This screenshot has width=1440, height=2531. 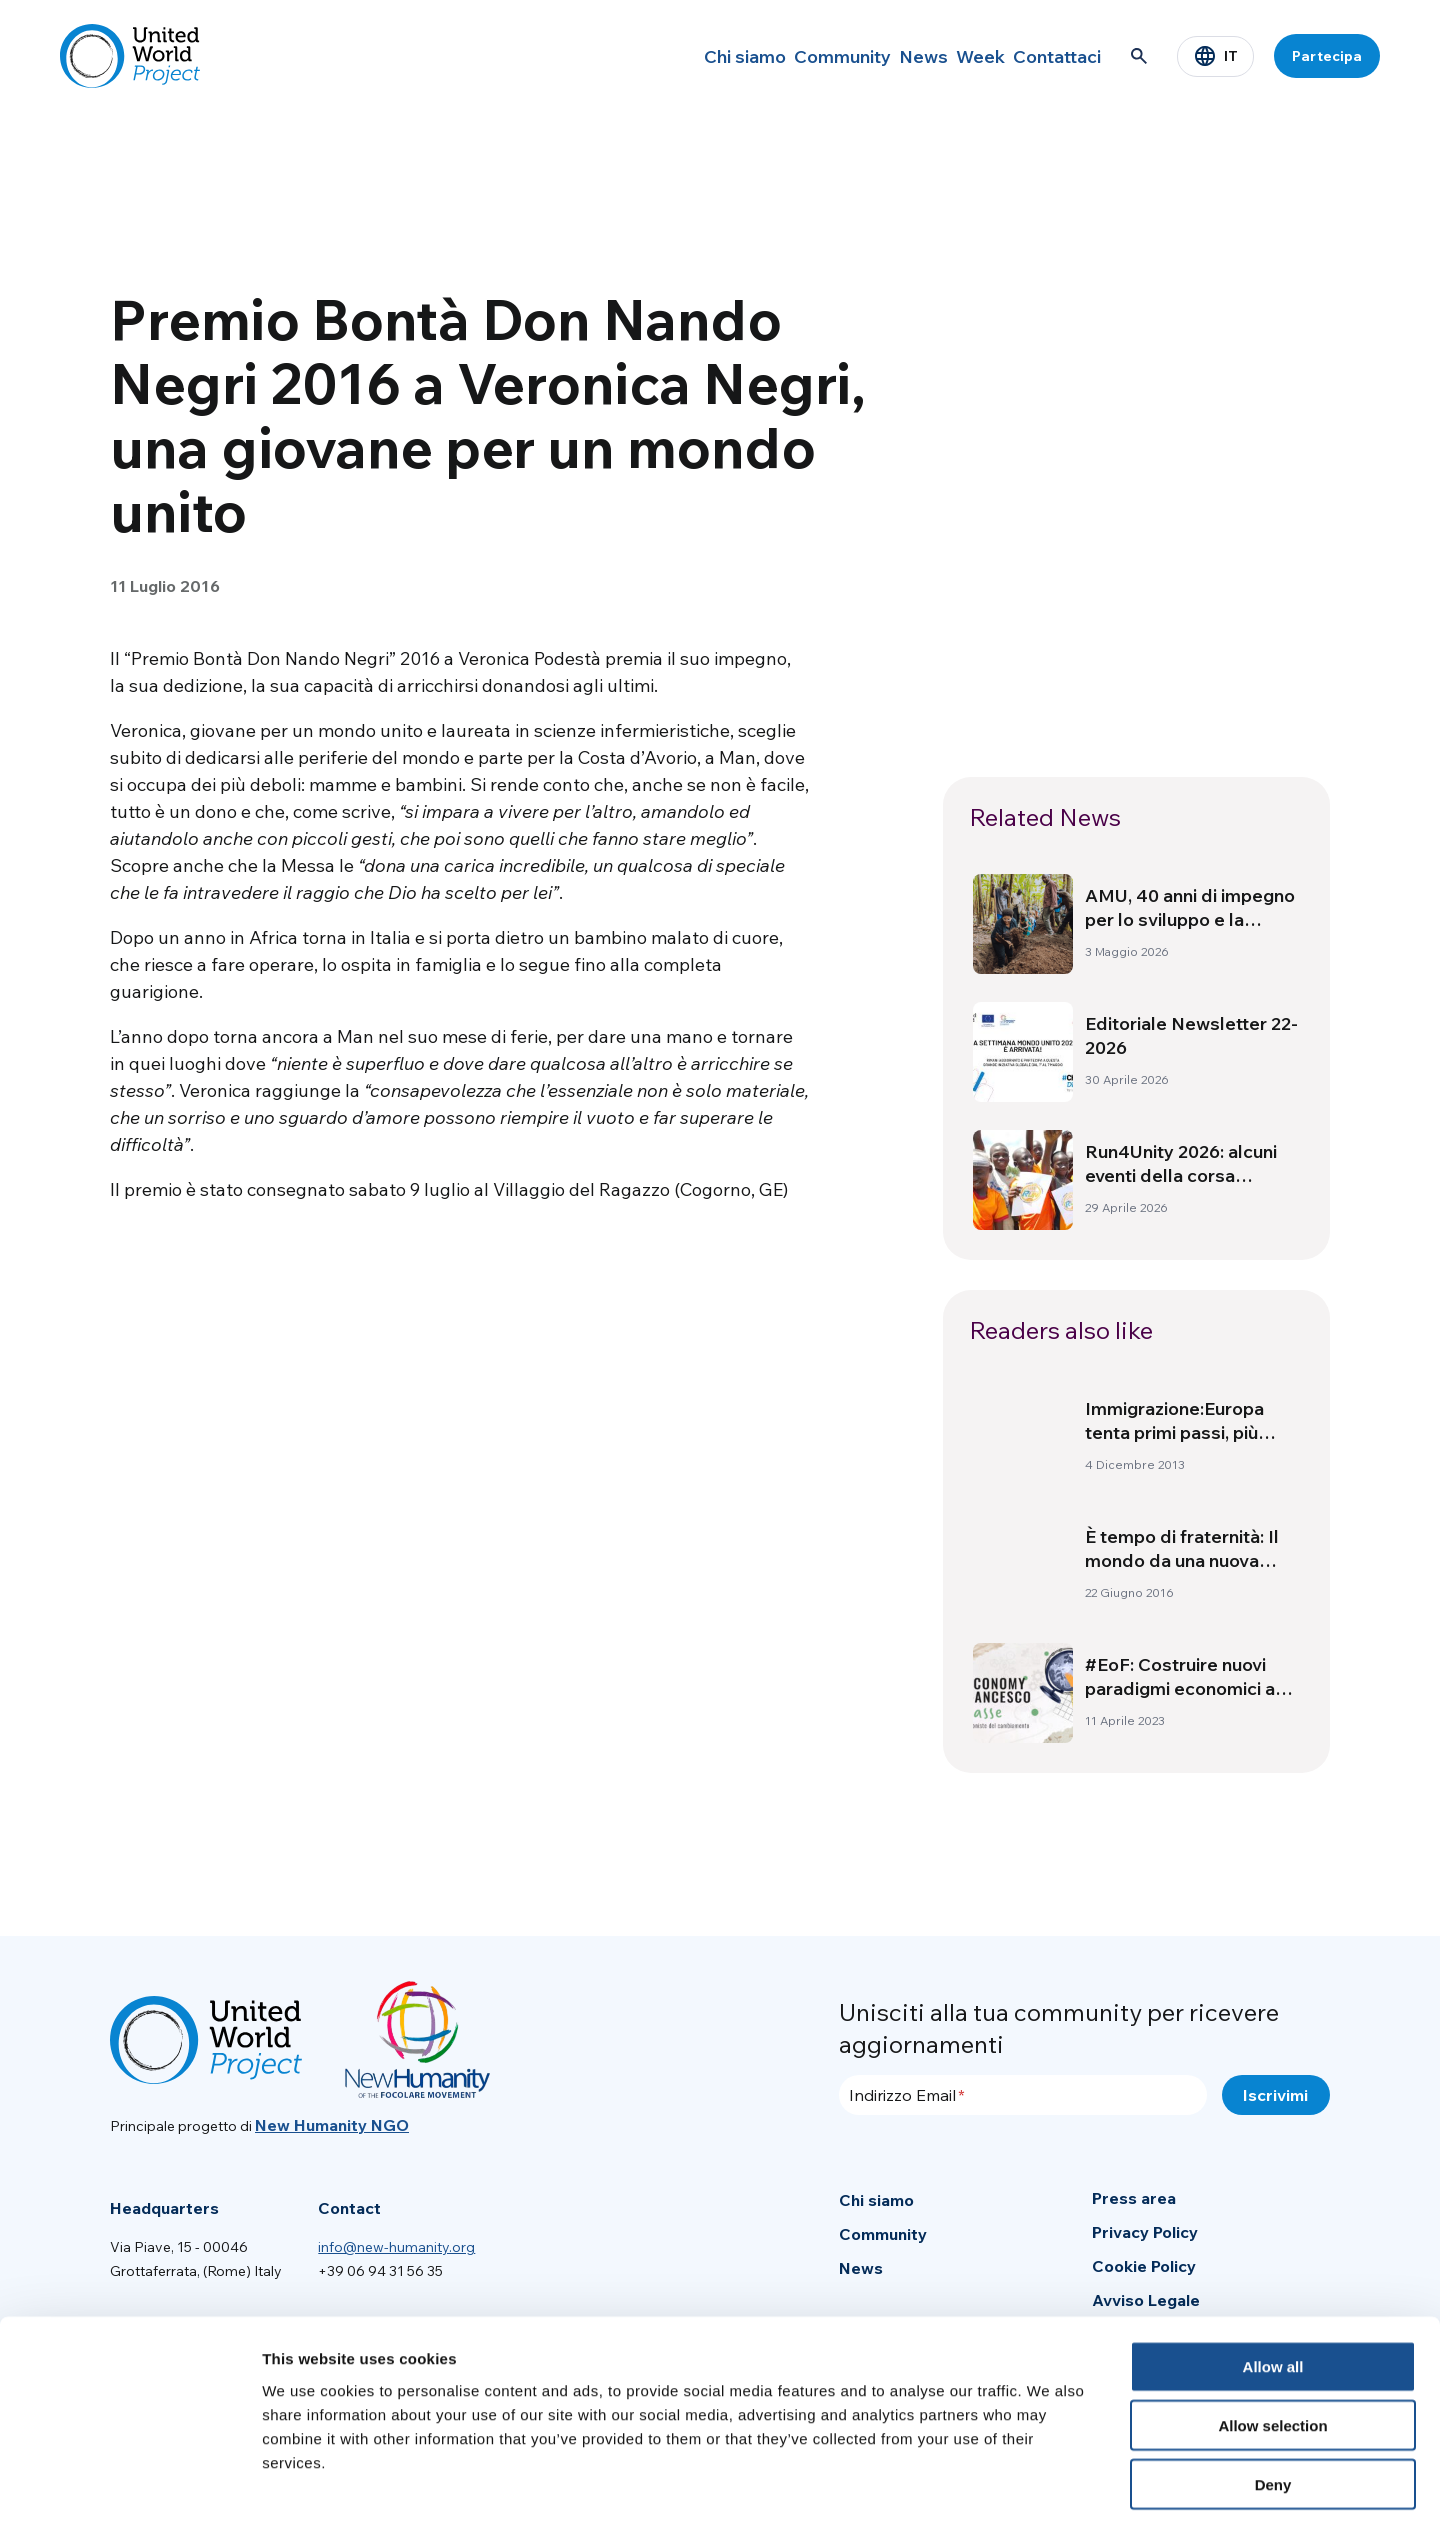 What do you see at coordinates (871, 56) in the screenshot?
I see `News` at bounding box center [871, 56].